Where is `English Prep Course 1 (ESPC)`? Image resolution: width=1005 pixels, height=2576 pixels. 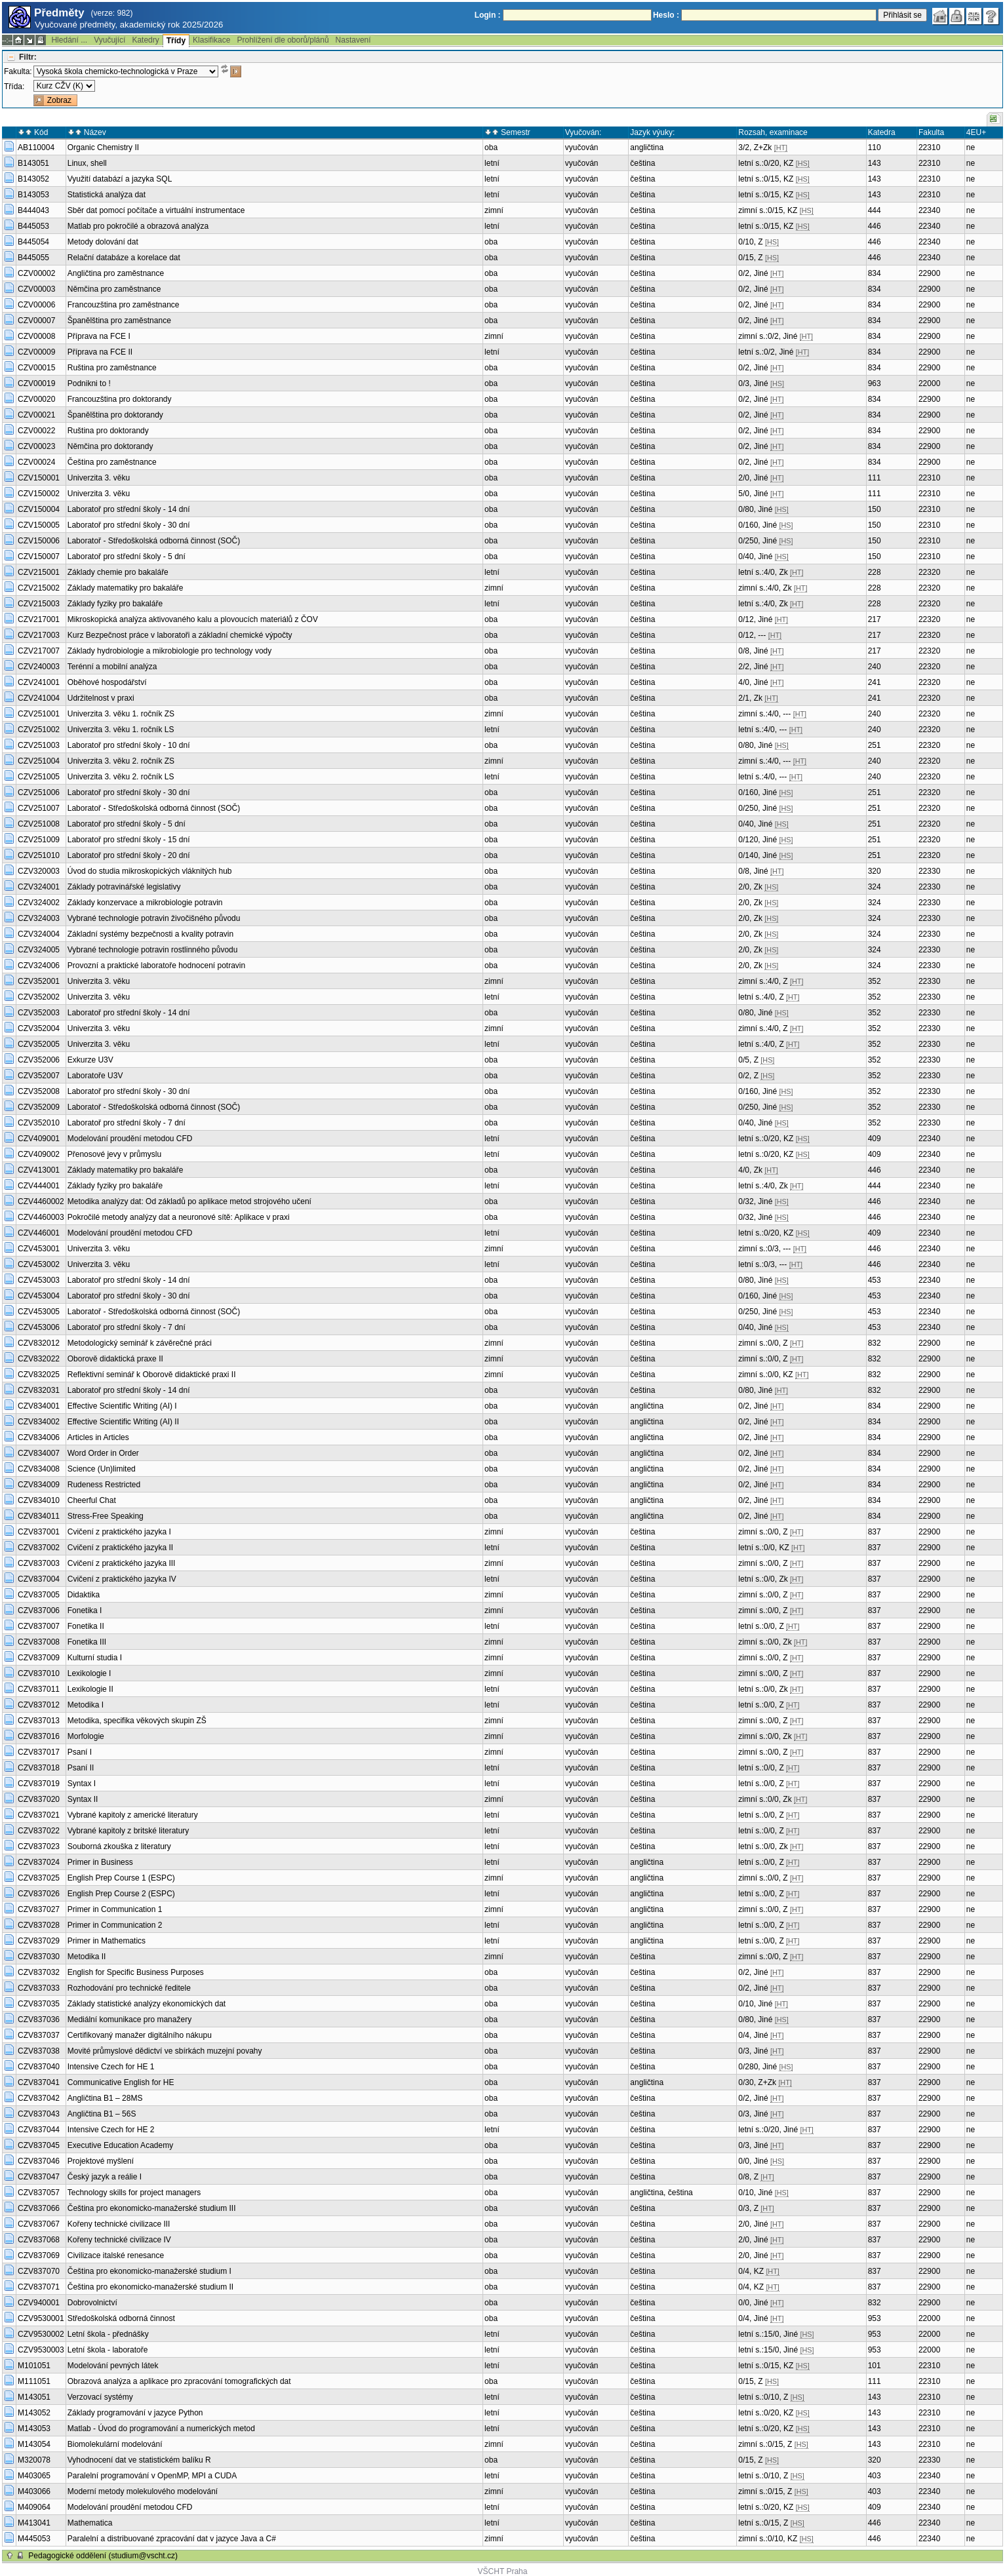 English Prep Course 1 (ESPC) is located at coordinates (121, 1878).